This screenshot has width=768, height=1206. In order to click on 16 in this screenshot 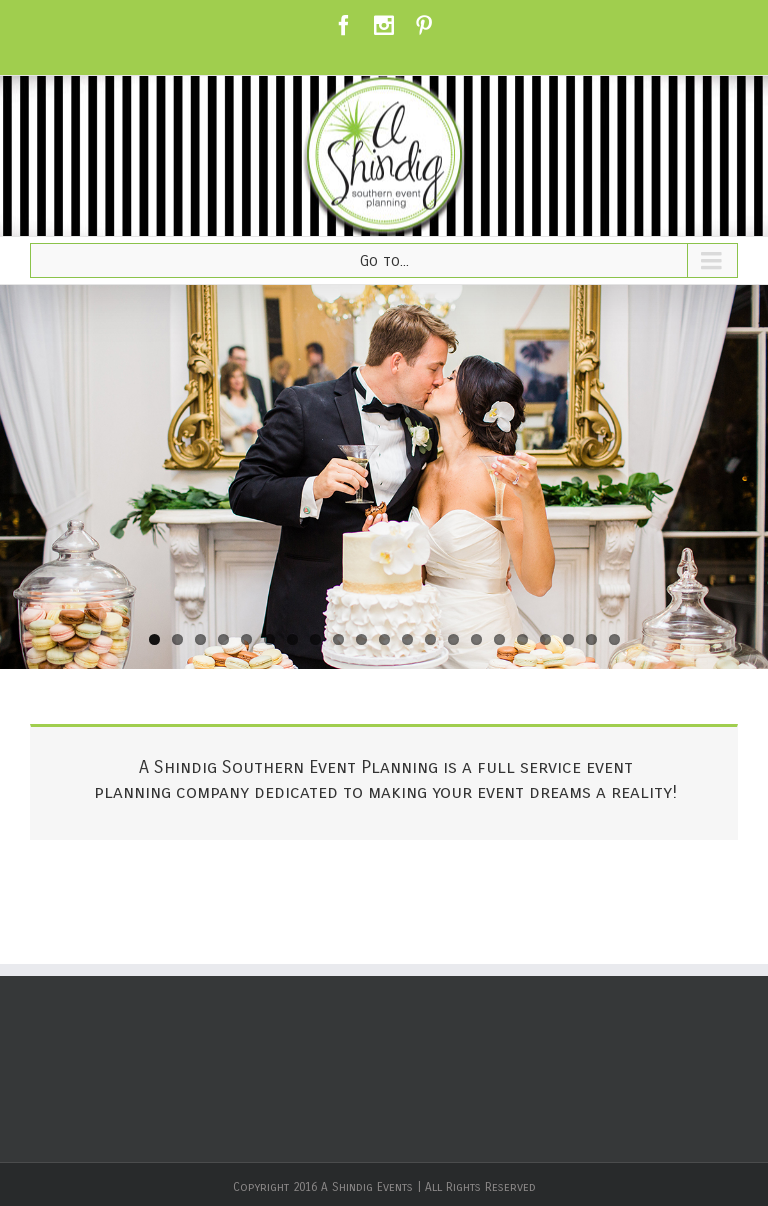, I will do `click(499, 639)`.